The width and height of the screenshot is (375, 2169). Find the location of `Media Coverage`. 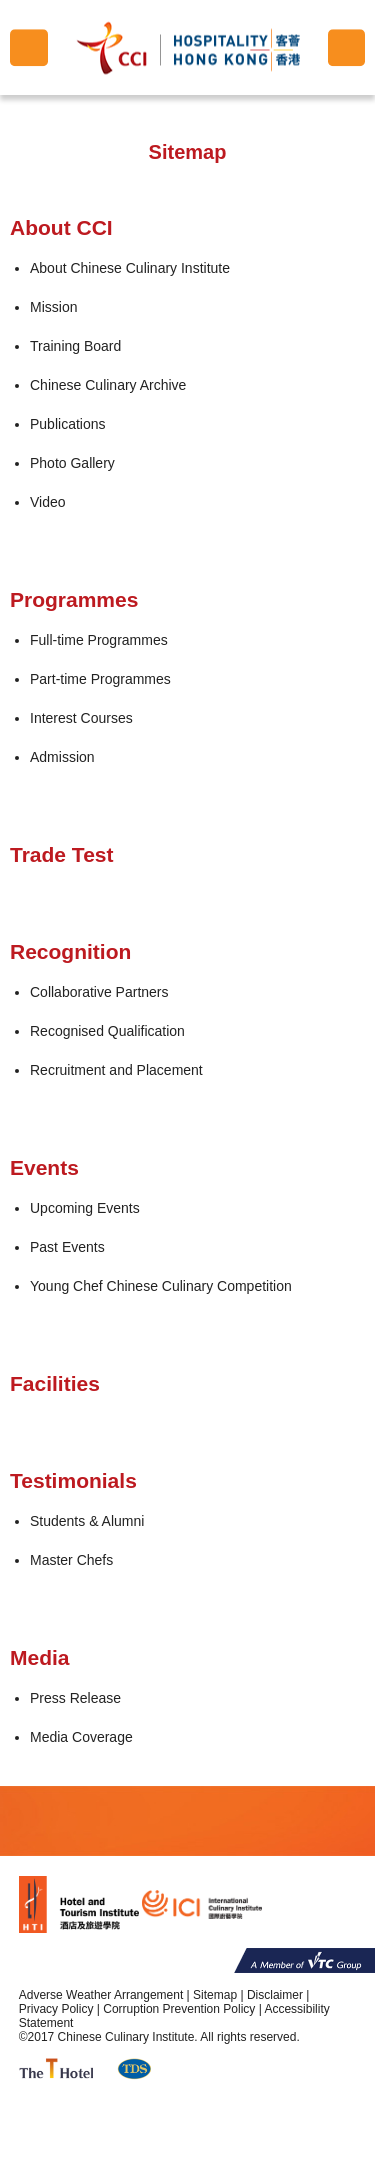

Media Coverage is located at coordinates (81, 1737).